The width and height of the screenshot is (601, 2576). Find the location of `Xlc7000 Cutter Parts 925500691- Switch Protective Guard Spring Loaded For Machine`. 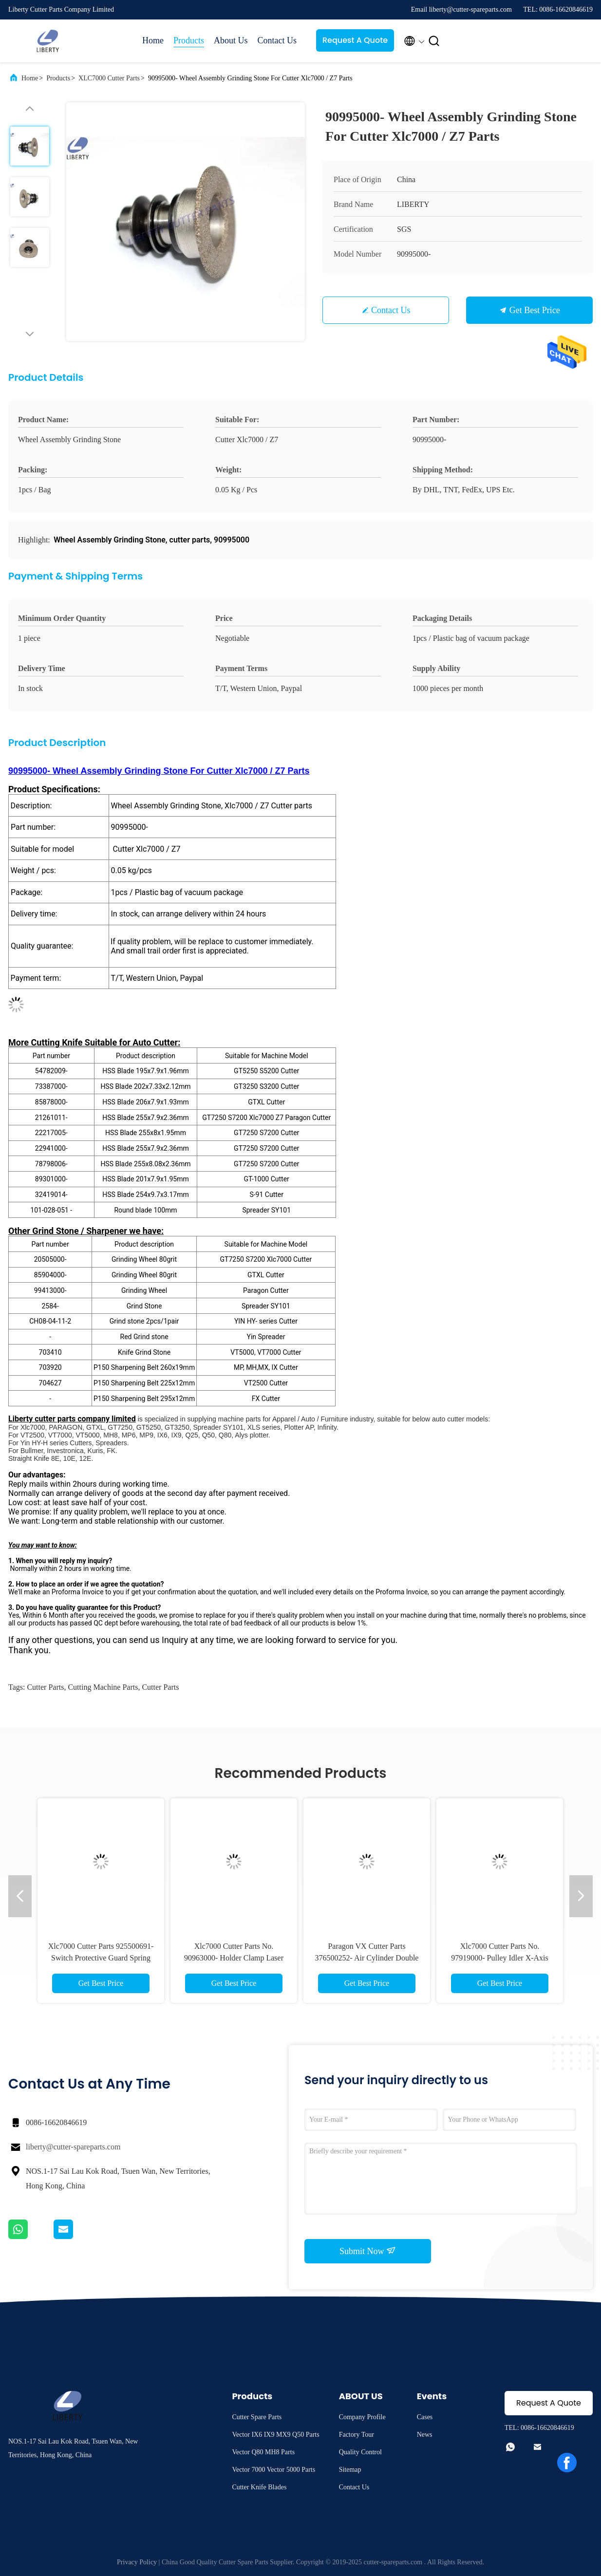

Xlc7000 Cutter Parts 925500691- Switch Protective Guard Spring Loaded For Machine is located at coordinates (100, 1958).